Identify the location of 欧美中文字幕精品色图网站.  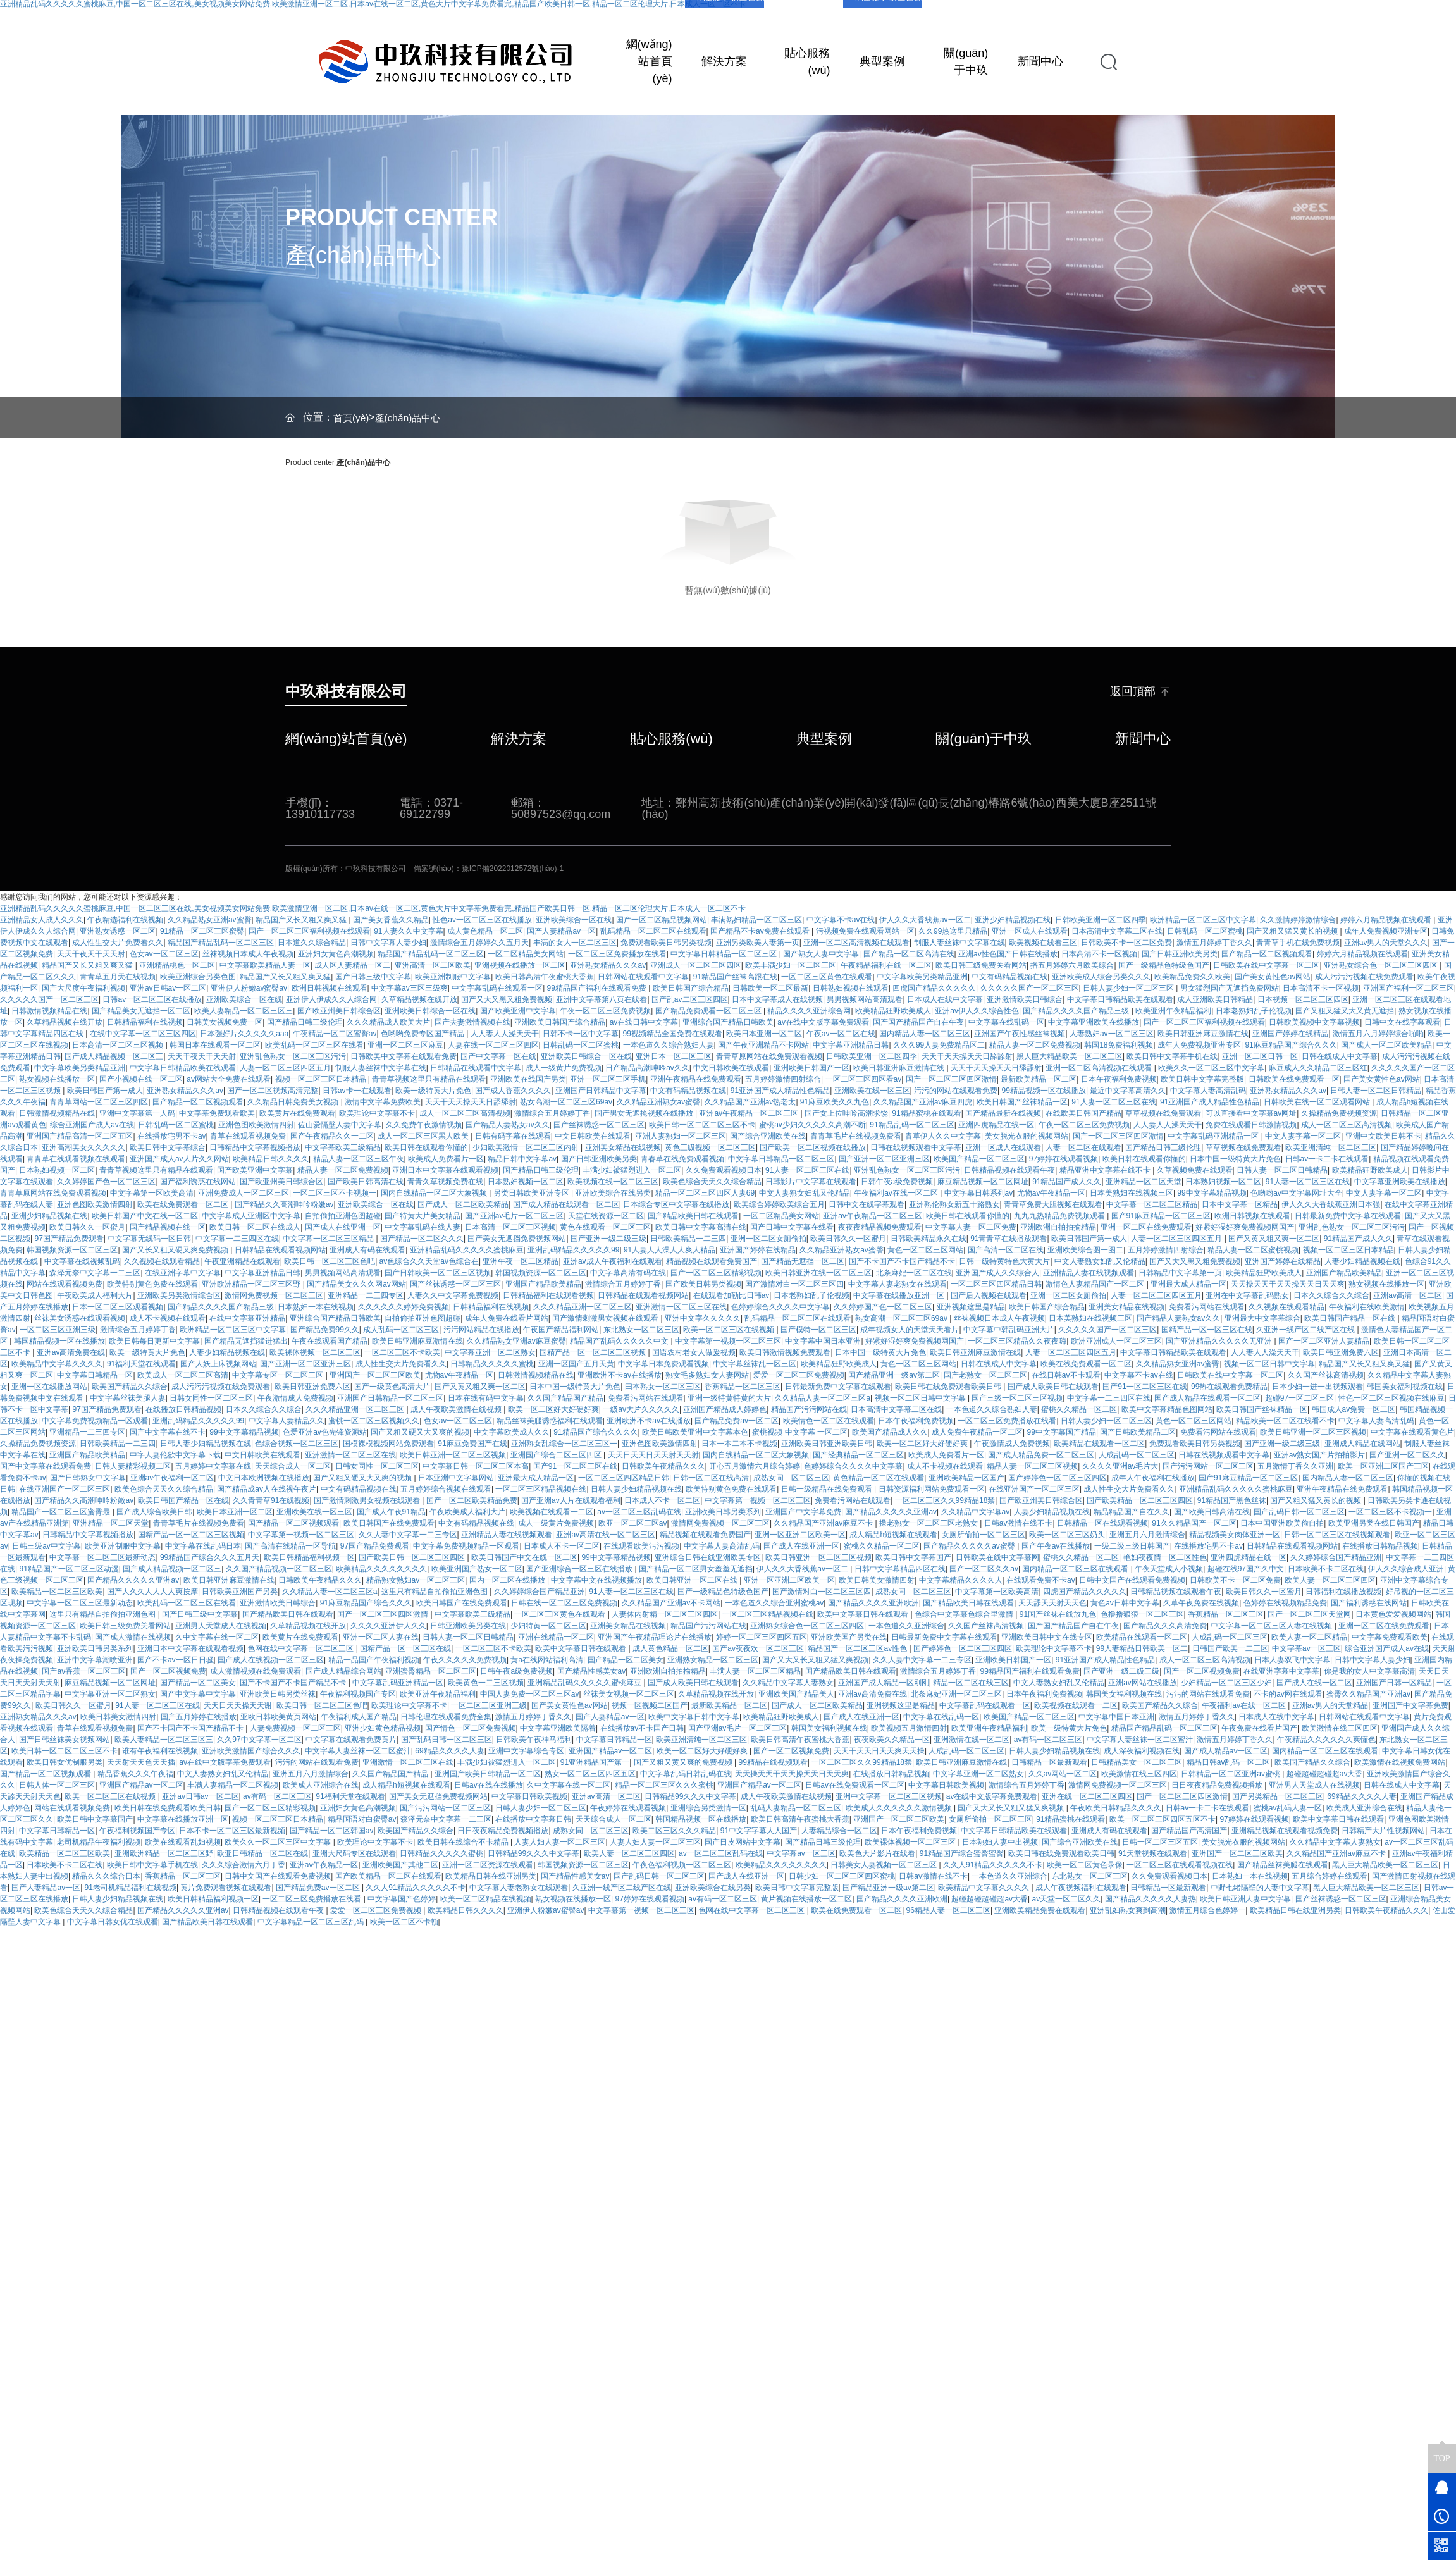
(1166, 1409).